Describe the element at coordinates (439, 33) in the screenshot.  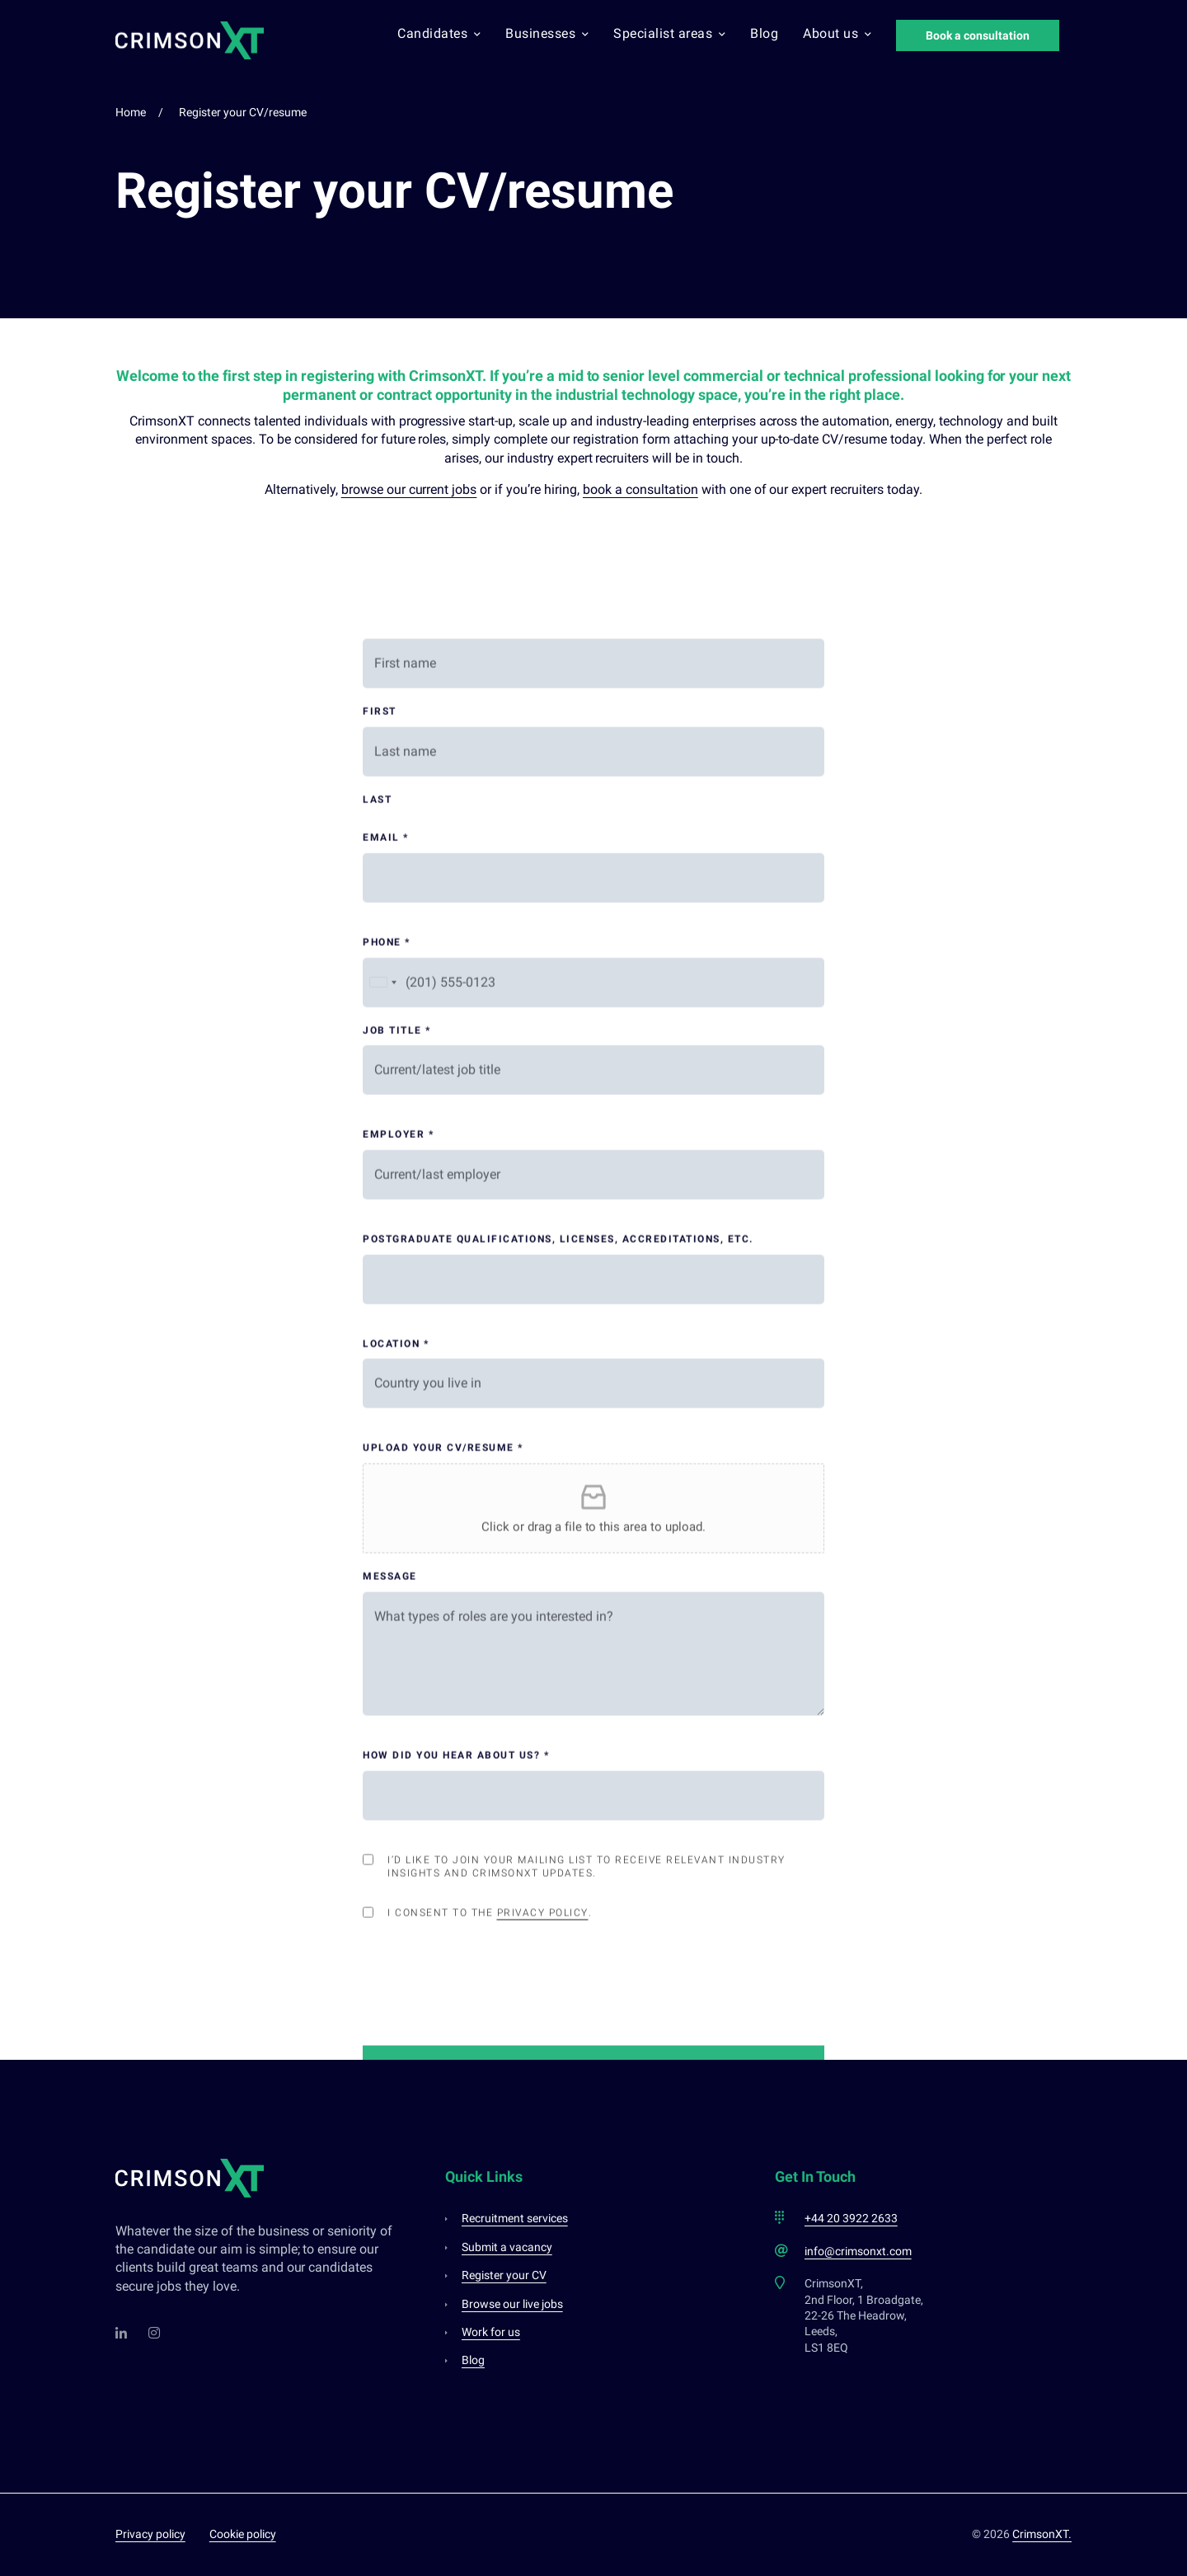
I see `Candidates` at that location.